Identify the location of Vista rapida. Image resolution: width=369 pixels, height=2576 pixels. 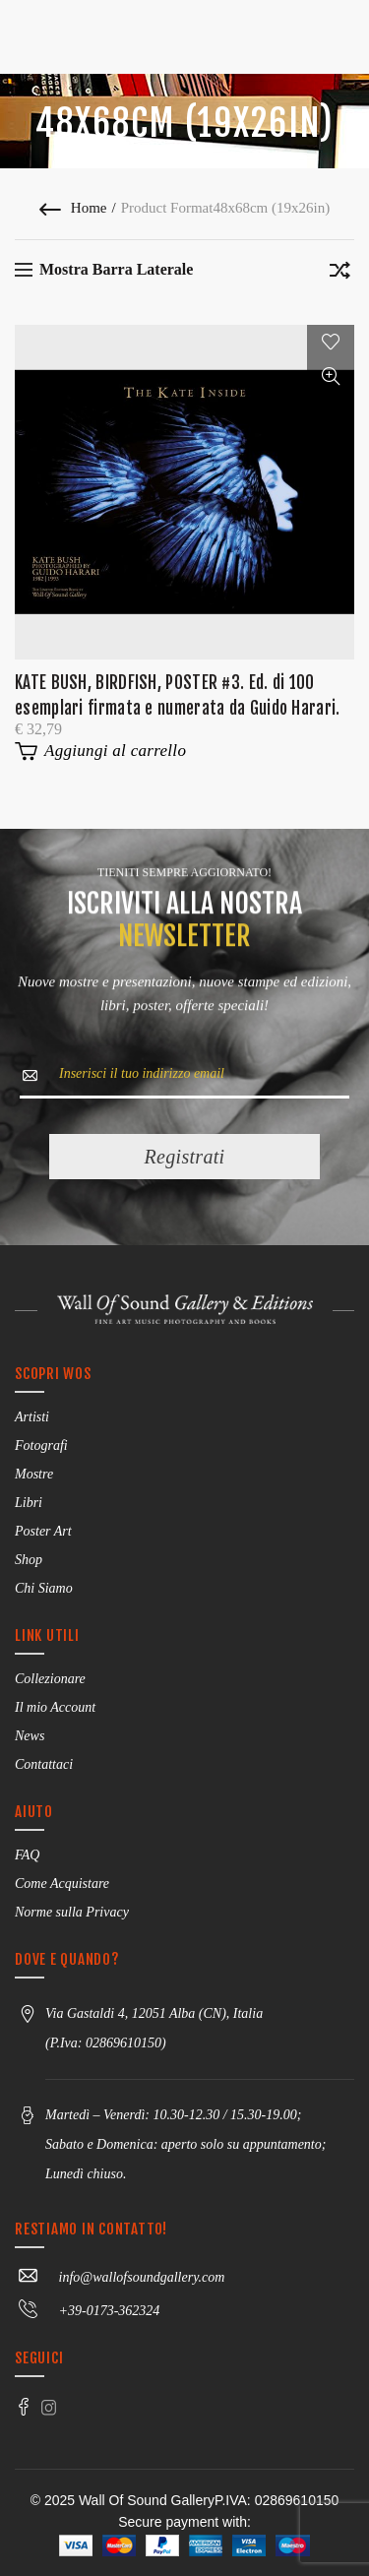
(330, 376).